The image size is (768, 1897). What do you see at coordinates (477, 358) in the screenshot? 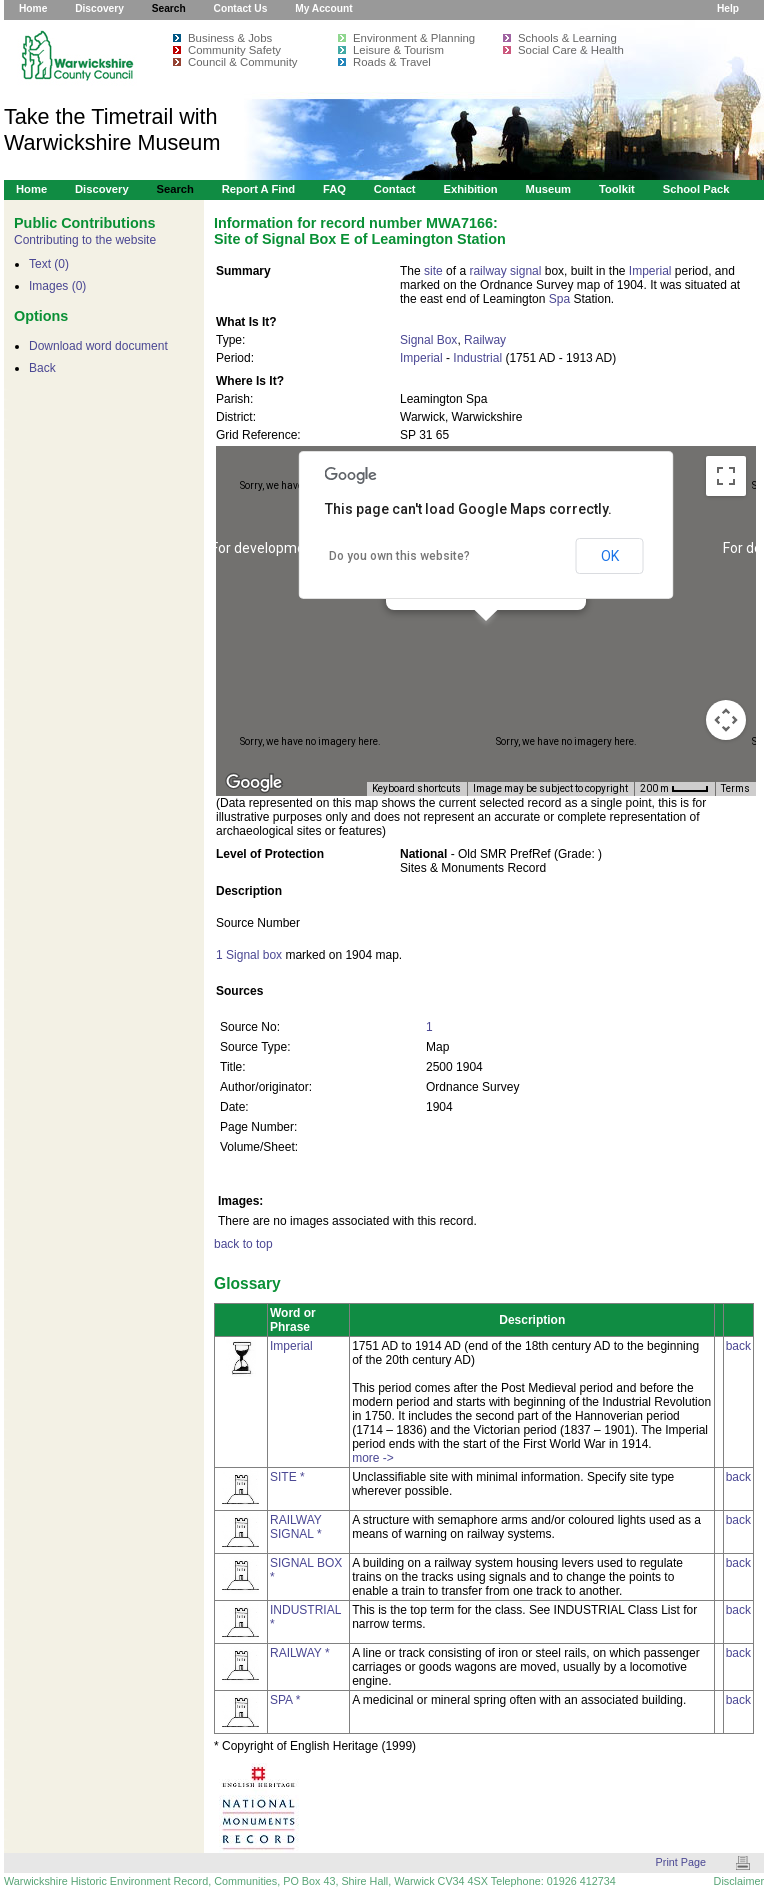
I see `Industrial` at bounding box center [477, 358].